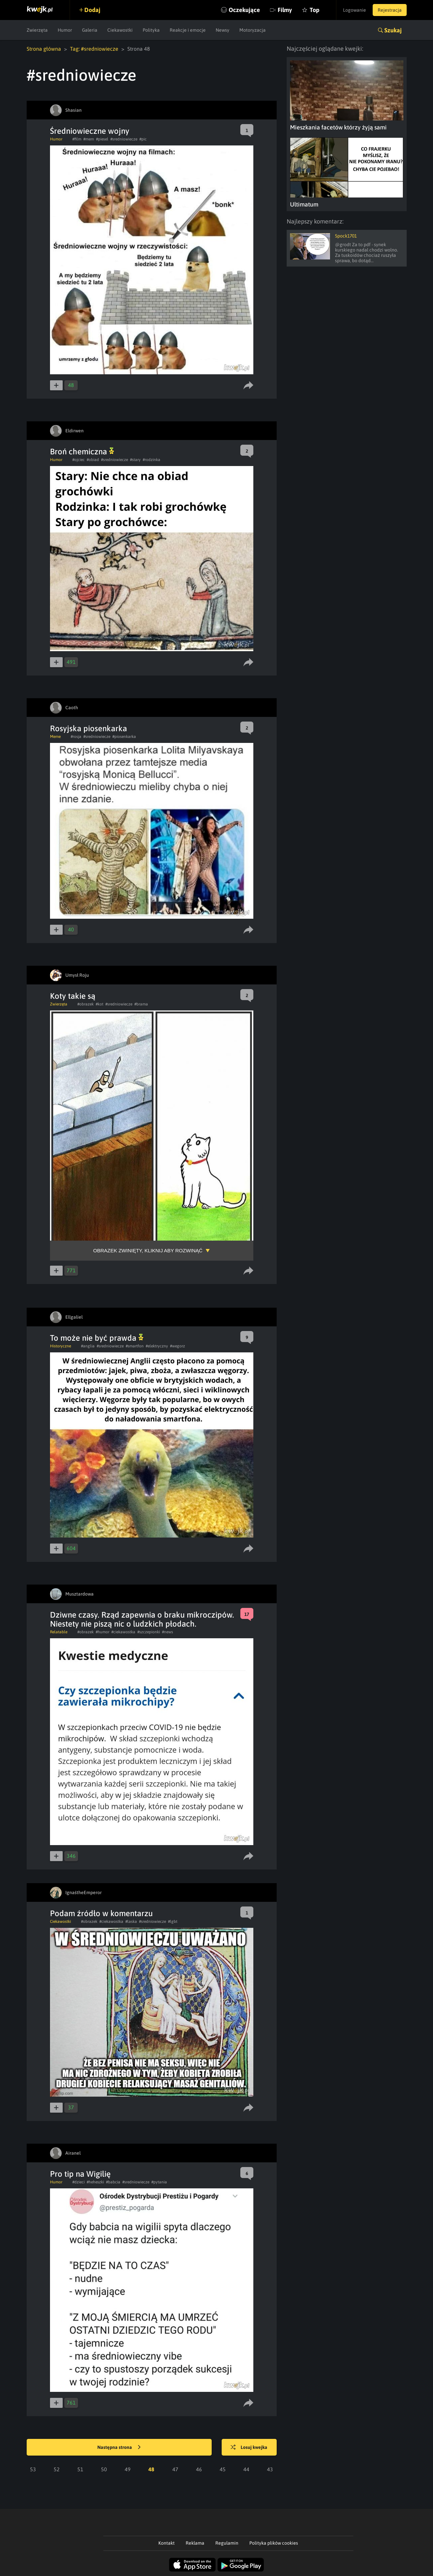  What do you see at coordinates (37, 30) in the screenshot?
I see `Zwierzęta` at bounding box center [37, 30].